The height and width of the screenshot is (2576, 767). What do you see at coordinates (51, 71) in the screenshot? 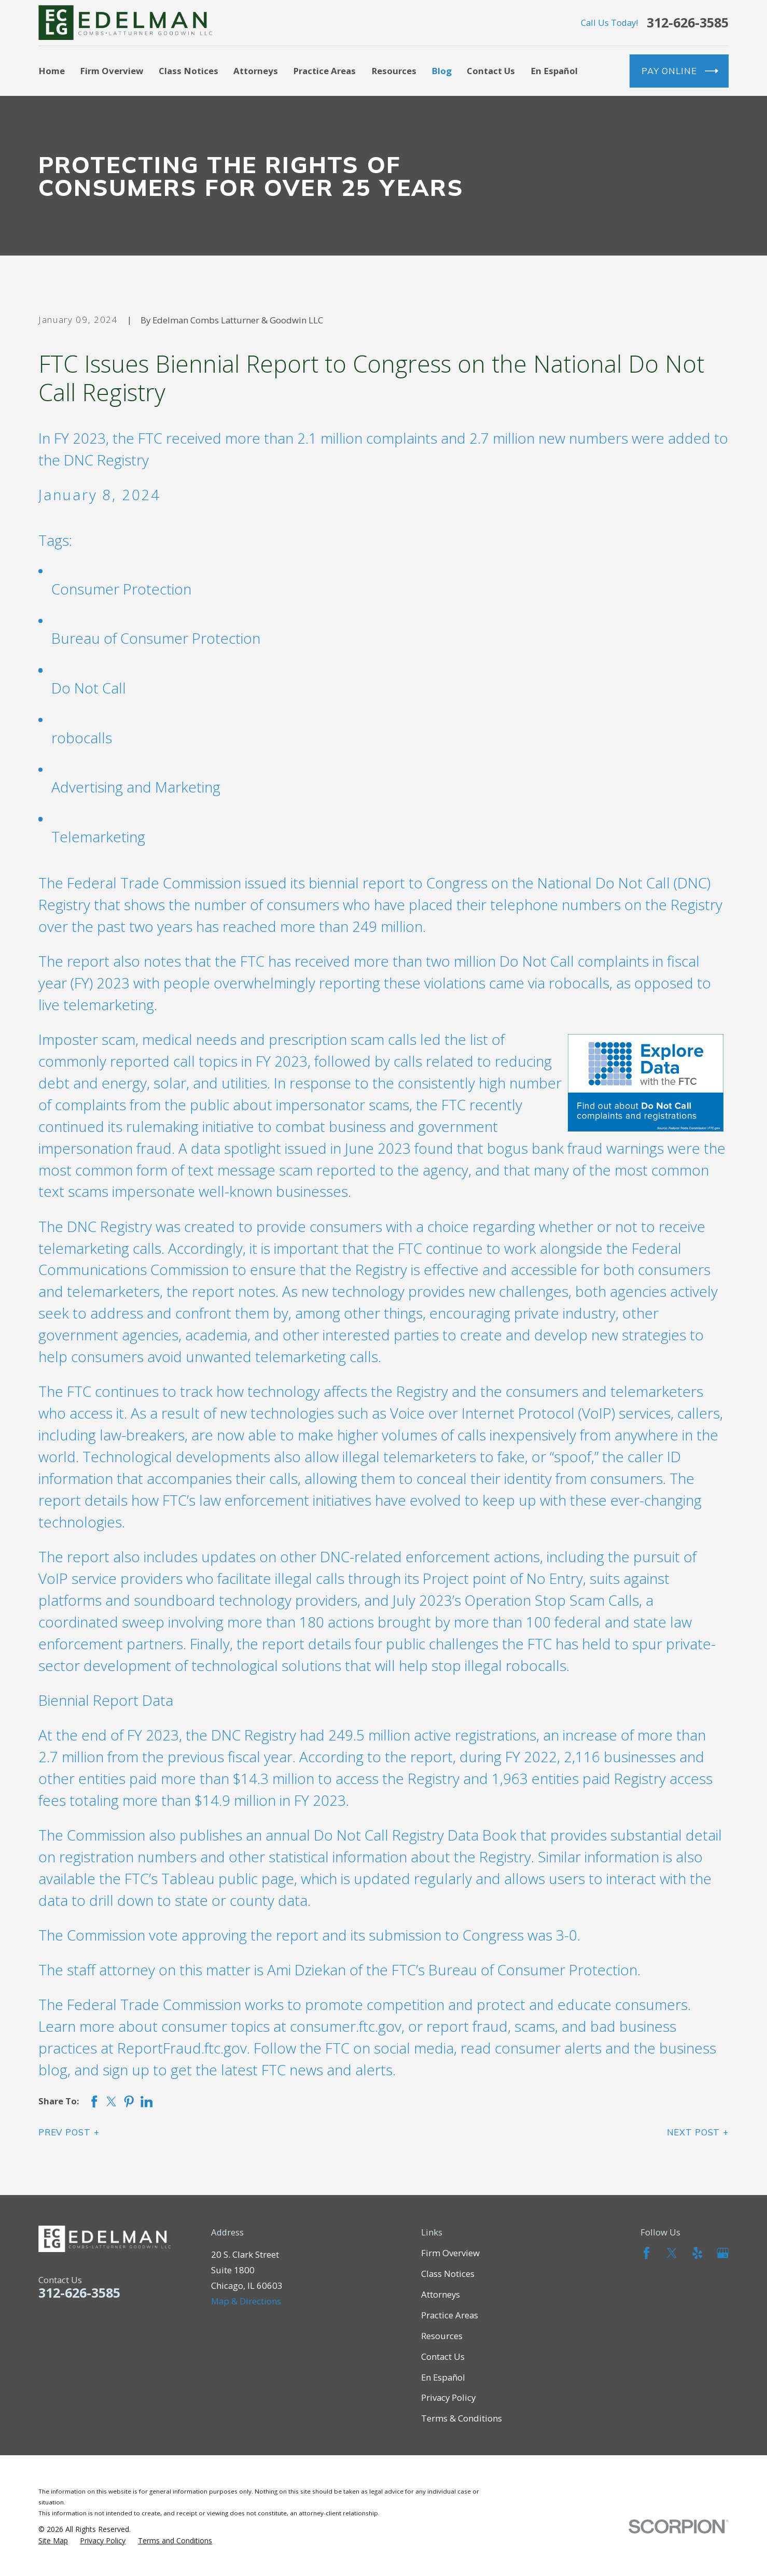
I see `Home [menuitem]` at bounding box center [51, 71].